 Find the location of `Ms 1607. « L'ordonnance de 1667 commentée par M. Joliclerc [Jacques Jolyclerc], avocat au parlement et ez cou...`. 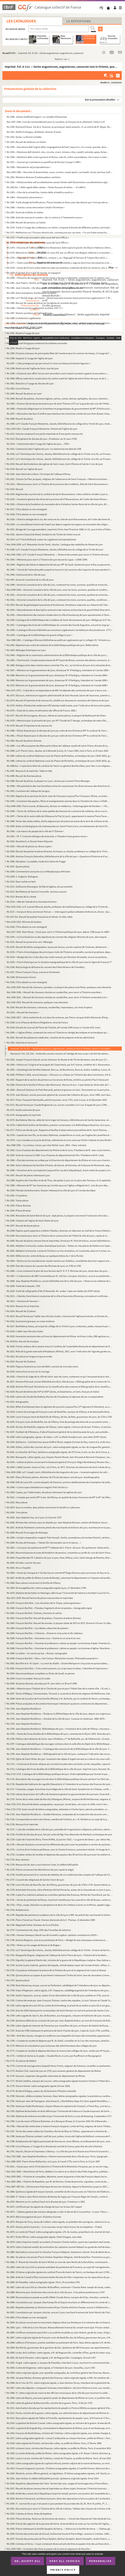

Ms 1607. « L'ordonnance de 1667 commentée par M. Joliclerc [Jacques Jolyclerc], avocat au parlement et ez cou... is located at coordinates (60, 1275).